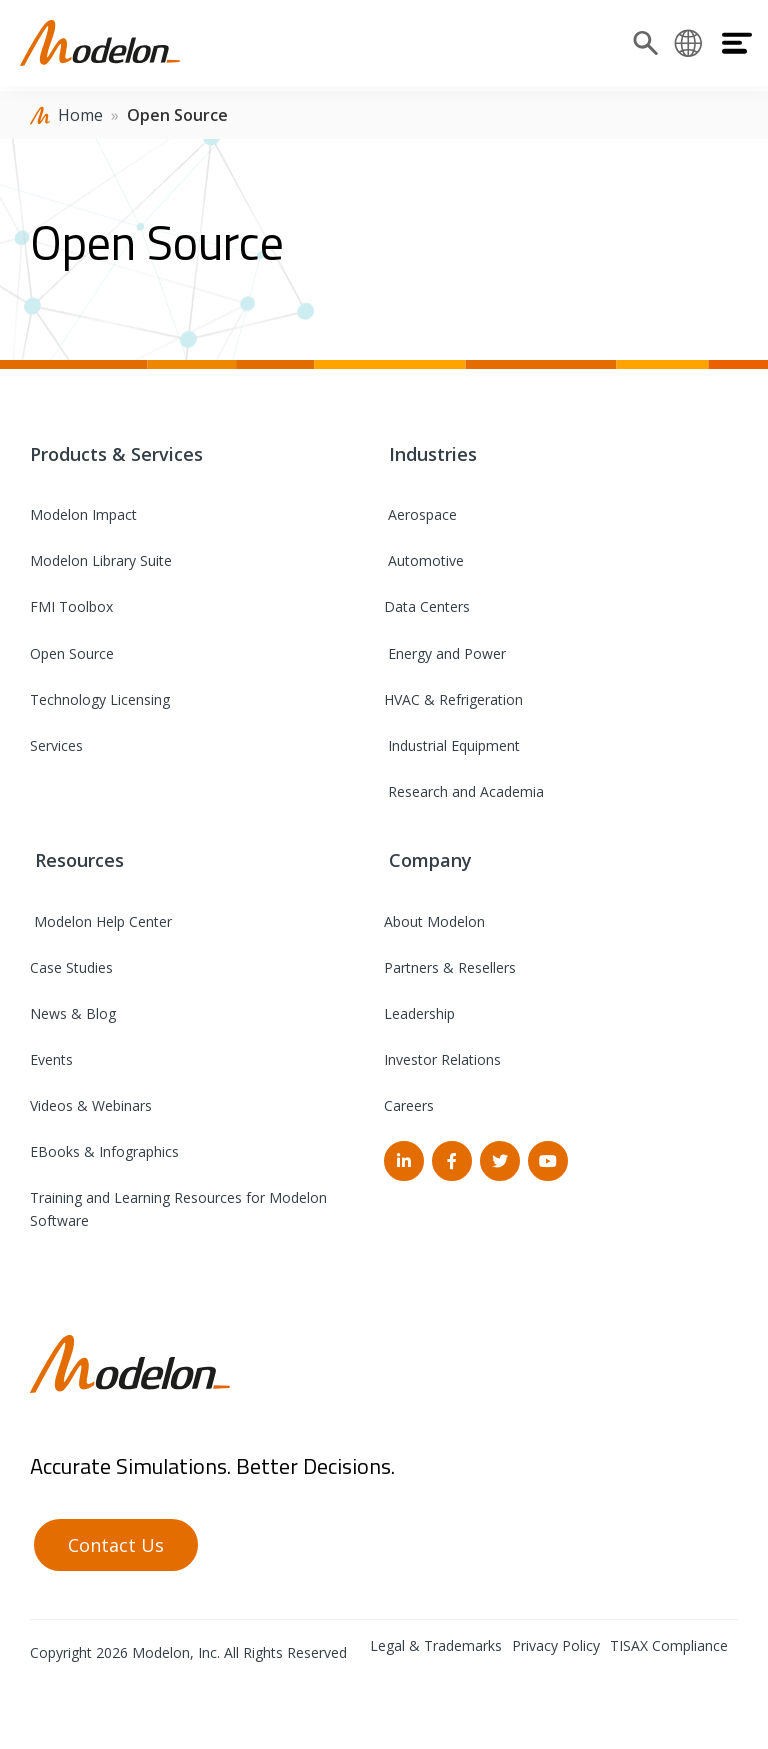  What do you see at coordinates (71, 967) in the screenshot?
I see `Case Studies [menuitem]` at bounding box center [71, 967].